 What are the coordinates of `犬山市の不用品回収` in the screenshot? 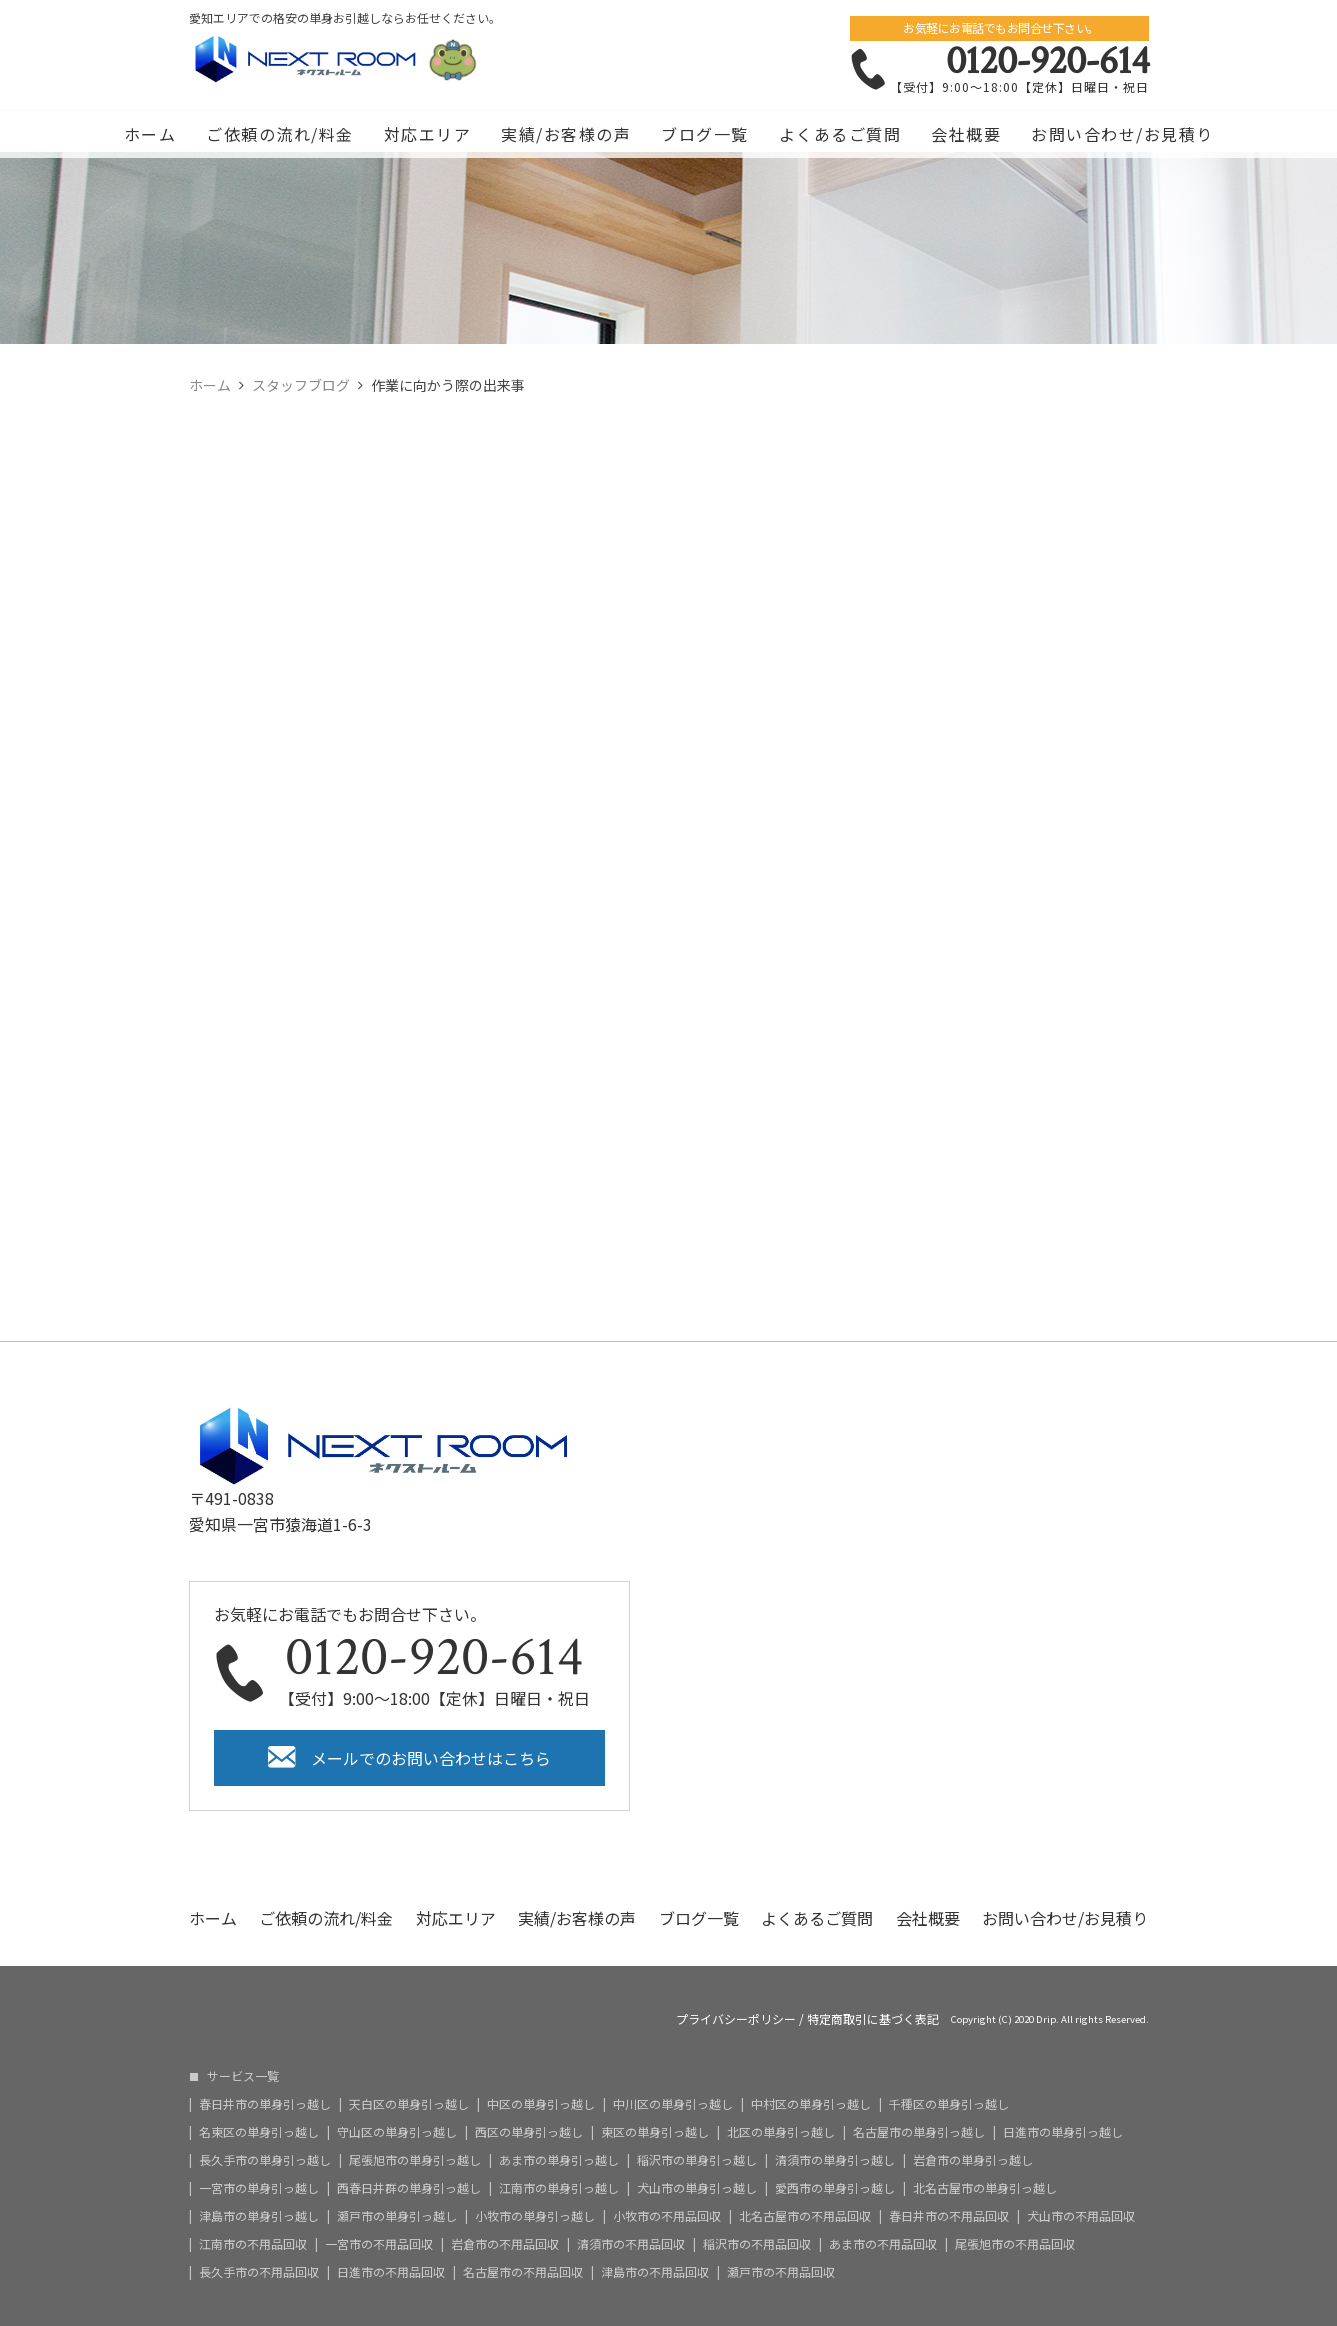 It's located at (1081, 2216).